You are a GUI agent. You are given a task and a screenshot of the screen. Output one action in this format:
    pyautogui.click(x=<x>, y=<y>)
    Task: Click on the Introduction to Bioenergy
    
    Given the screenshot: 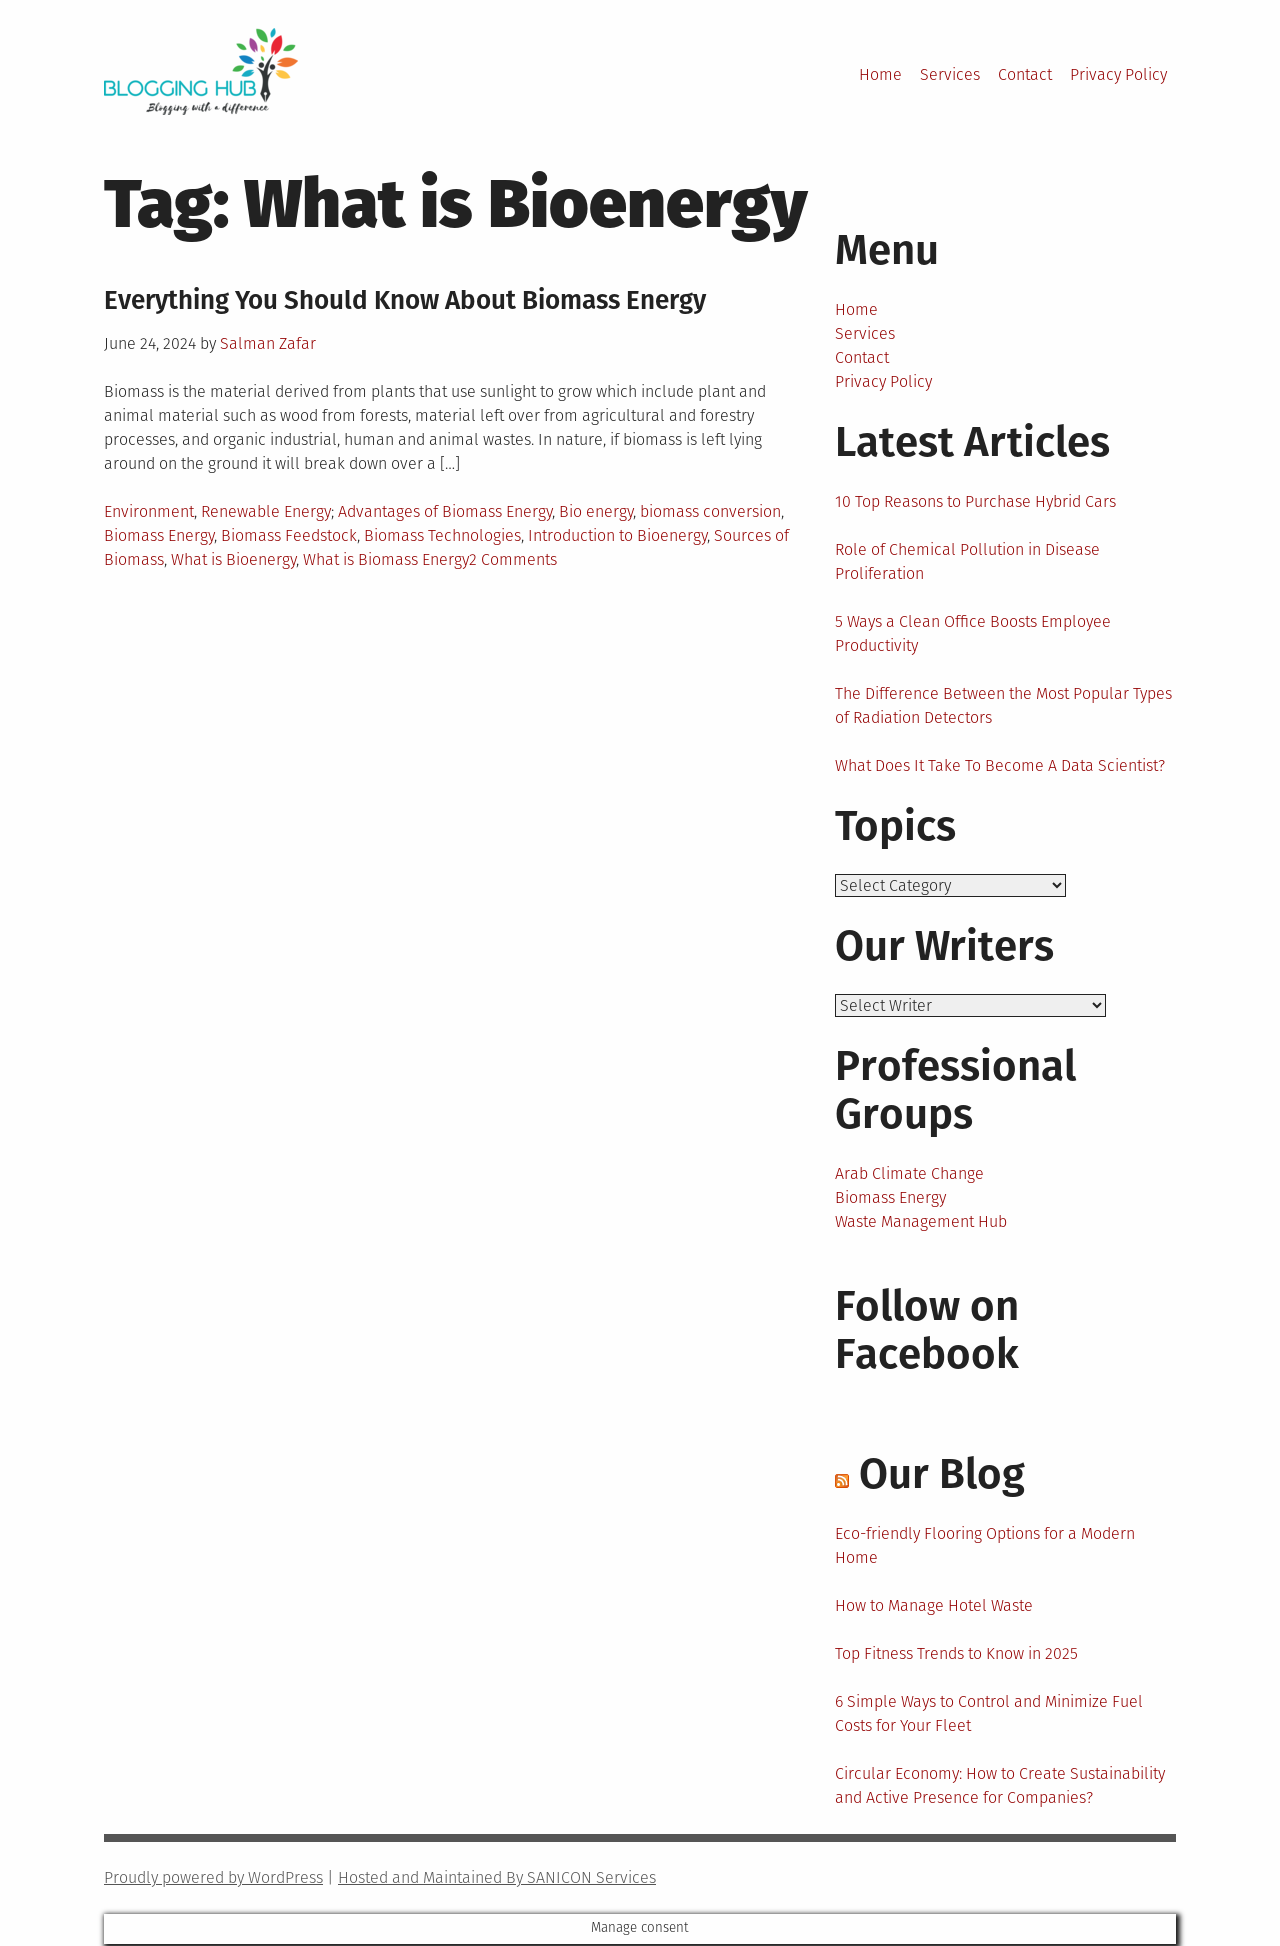 What is the action you would take?
    pyautogui.click(x=617, y=535)
    